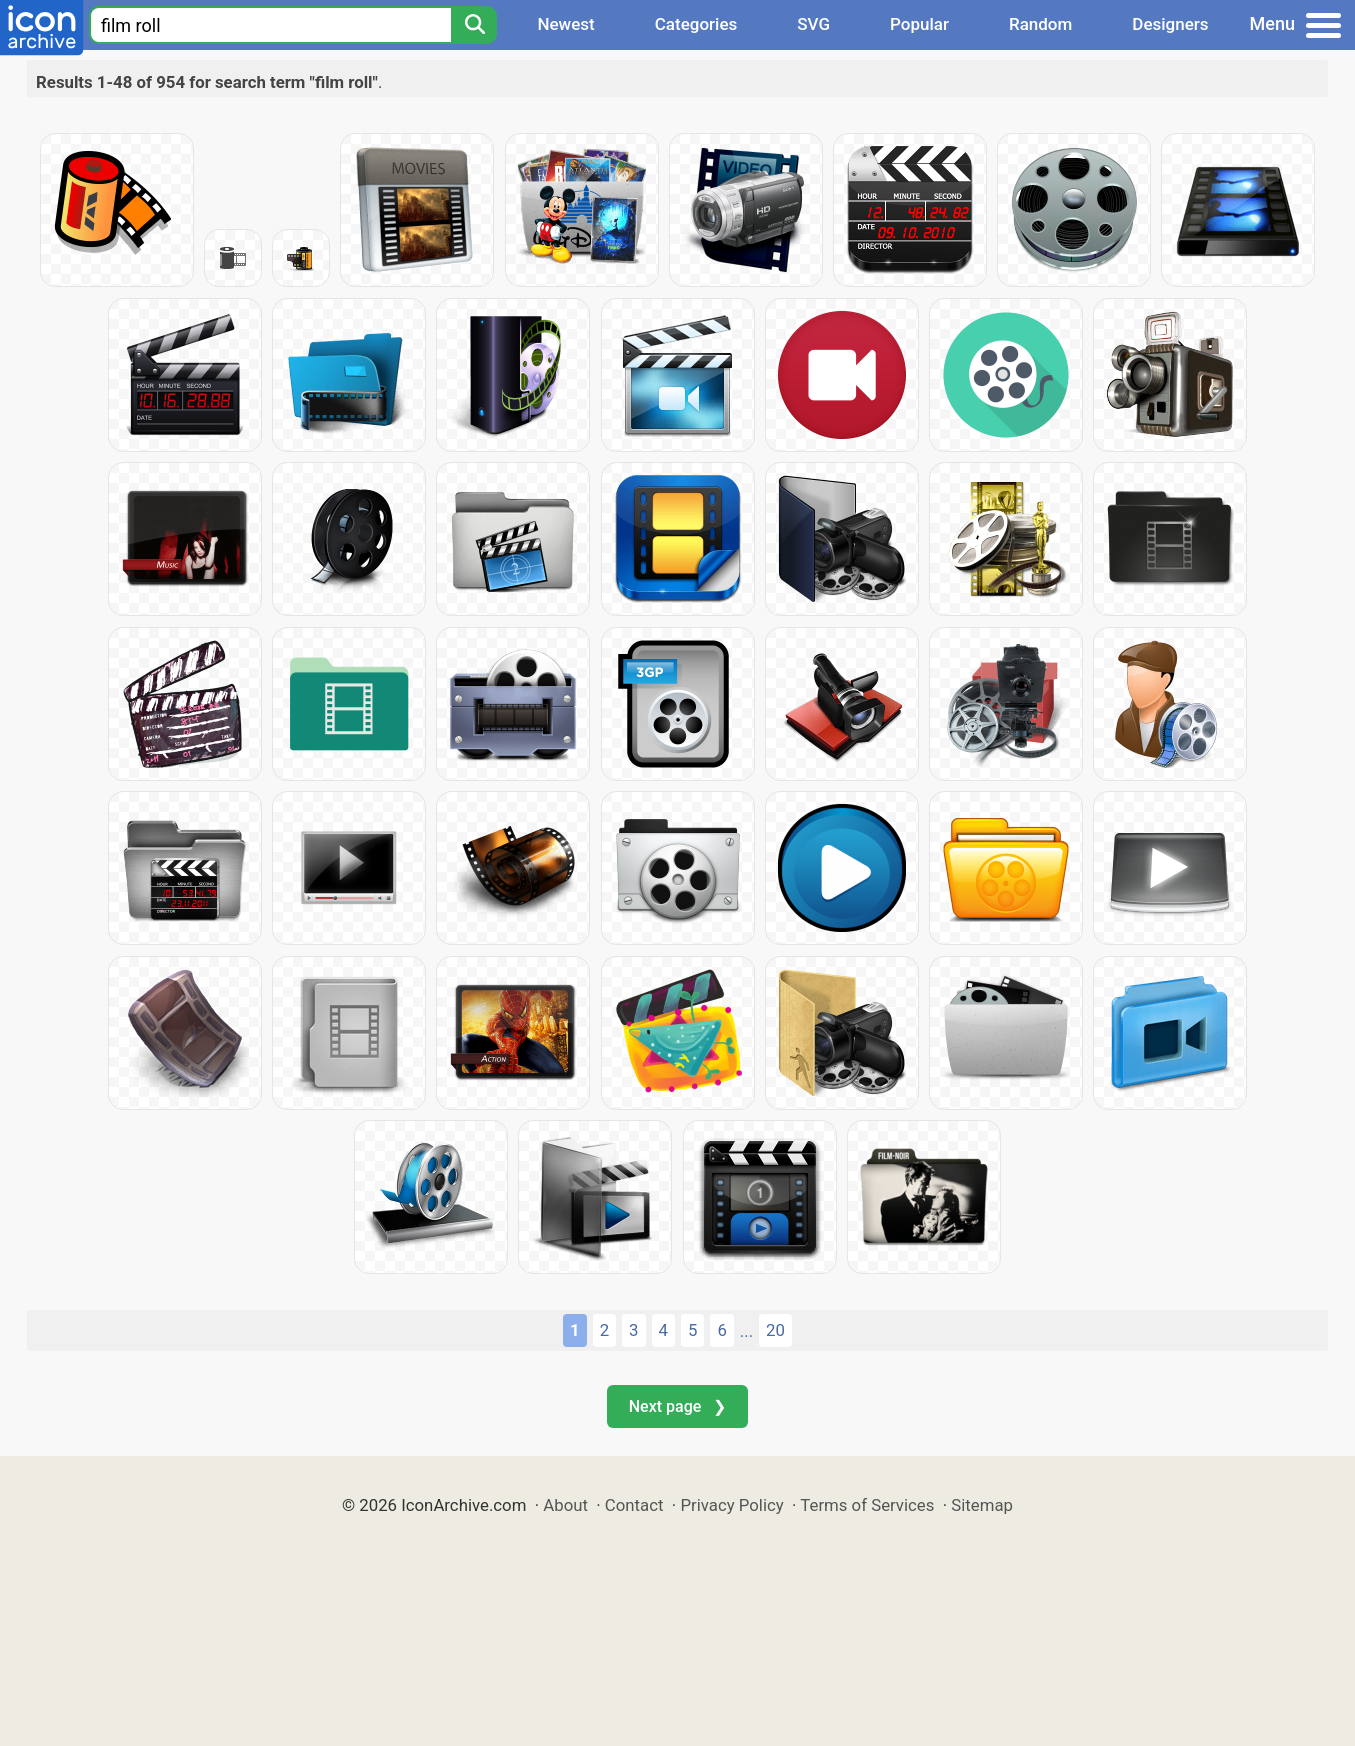 This screenshot has width=1355, height=1746. I want to click on Designers, so click(1170, 24).